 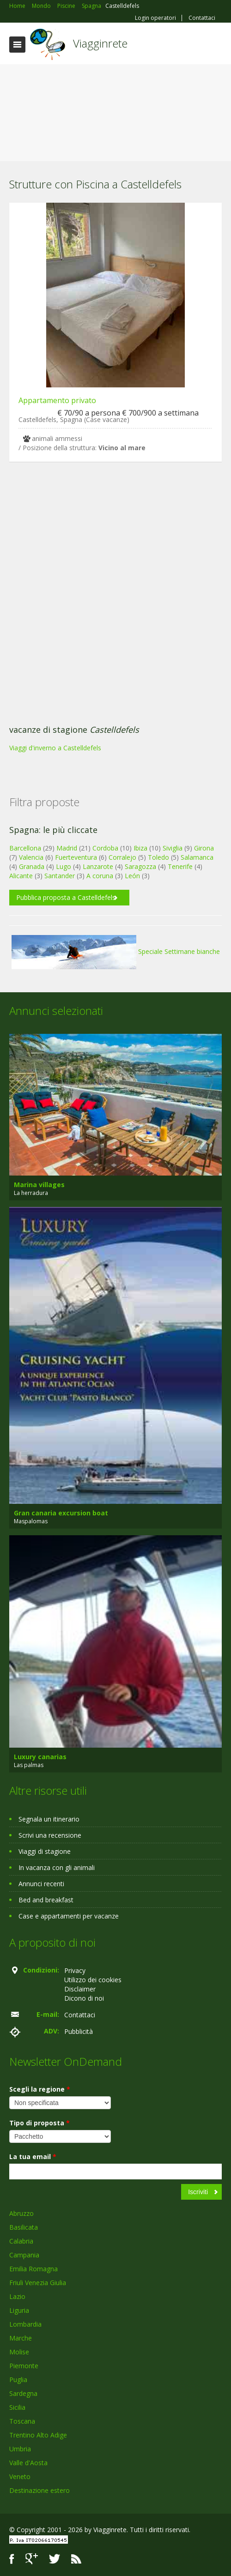 What do you see at coordinates (25, 848) in the screenshot?
I see `Barcellona` at bounding box center [25, 848].